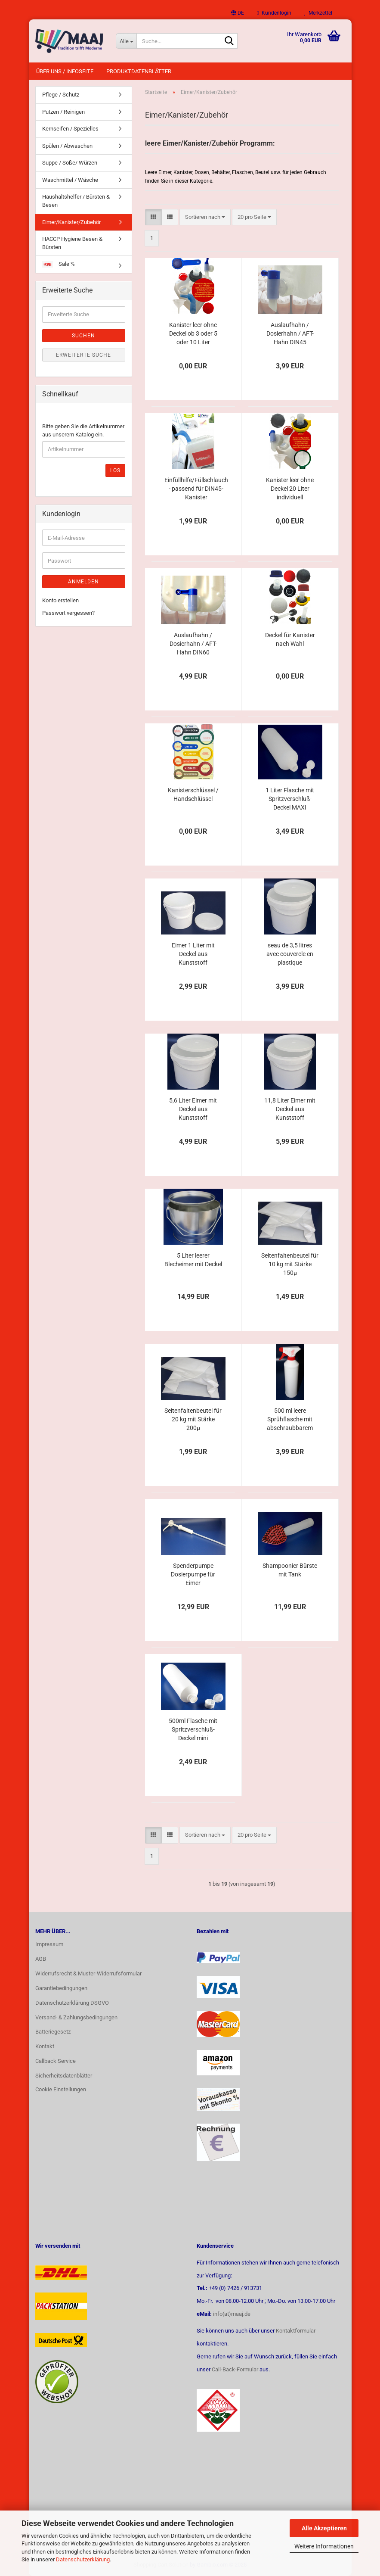 The image size is (380, 2576). I want to click on Suppe / Soße/ Würzen, so click(69, 162).